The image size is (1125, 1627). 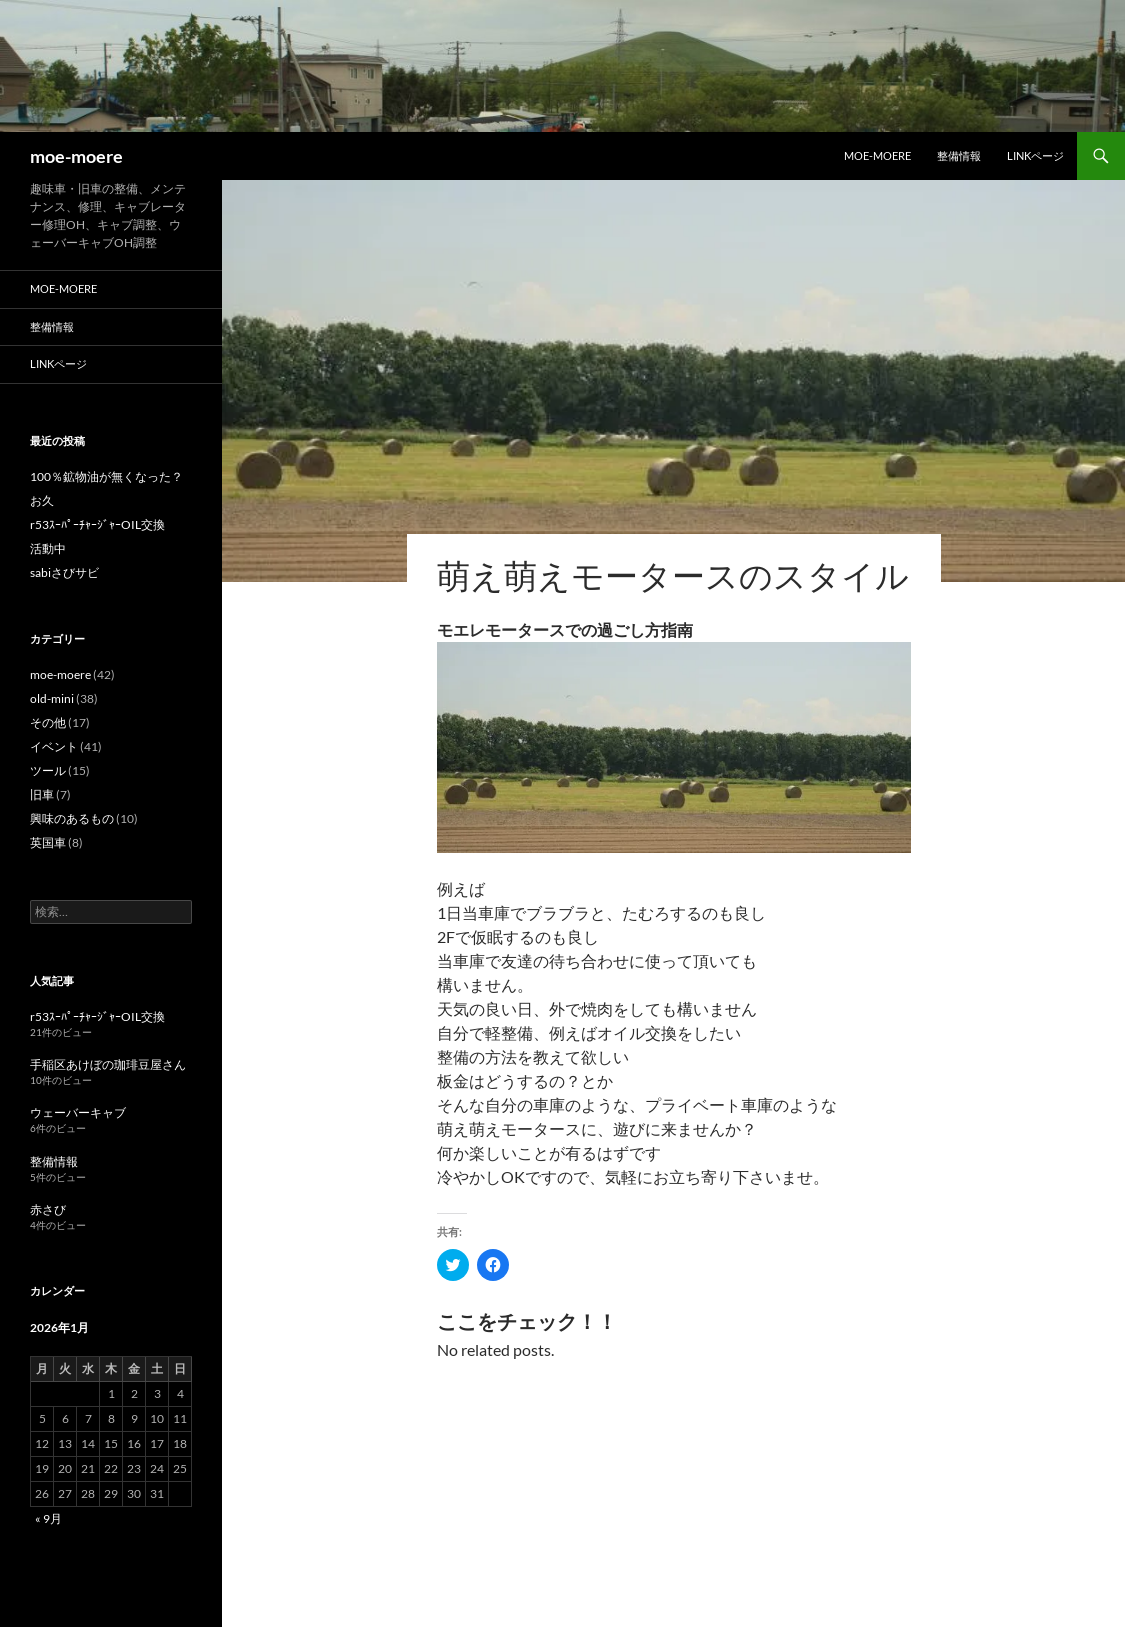 I want to click on sabiさびサビ, so click(x=64, y=572).